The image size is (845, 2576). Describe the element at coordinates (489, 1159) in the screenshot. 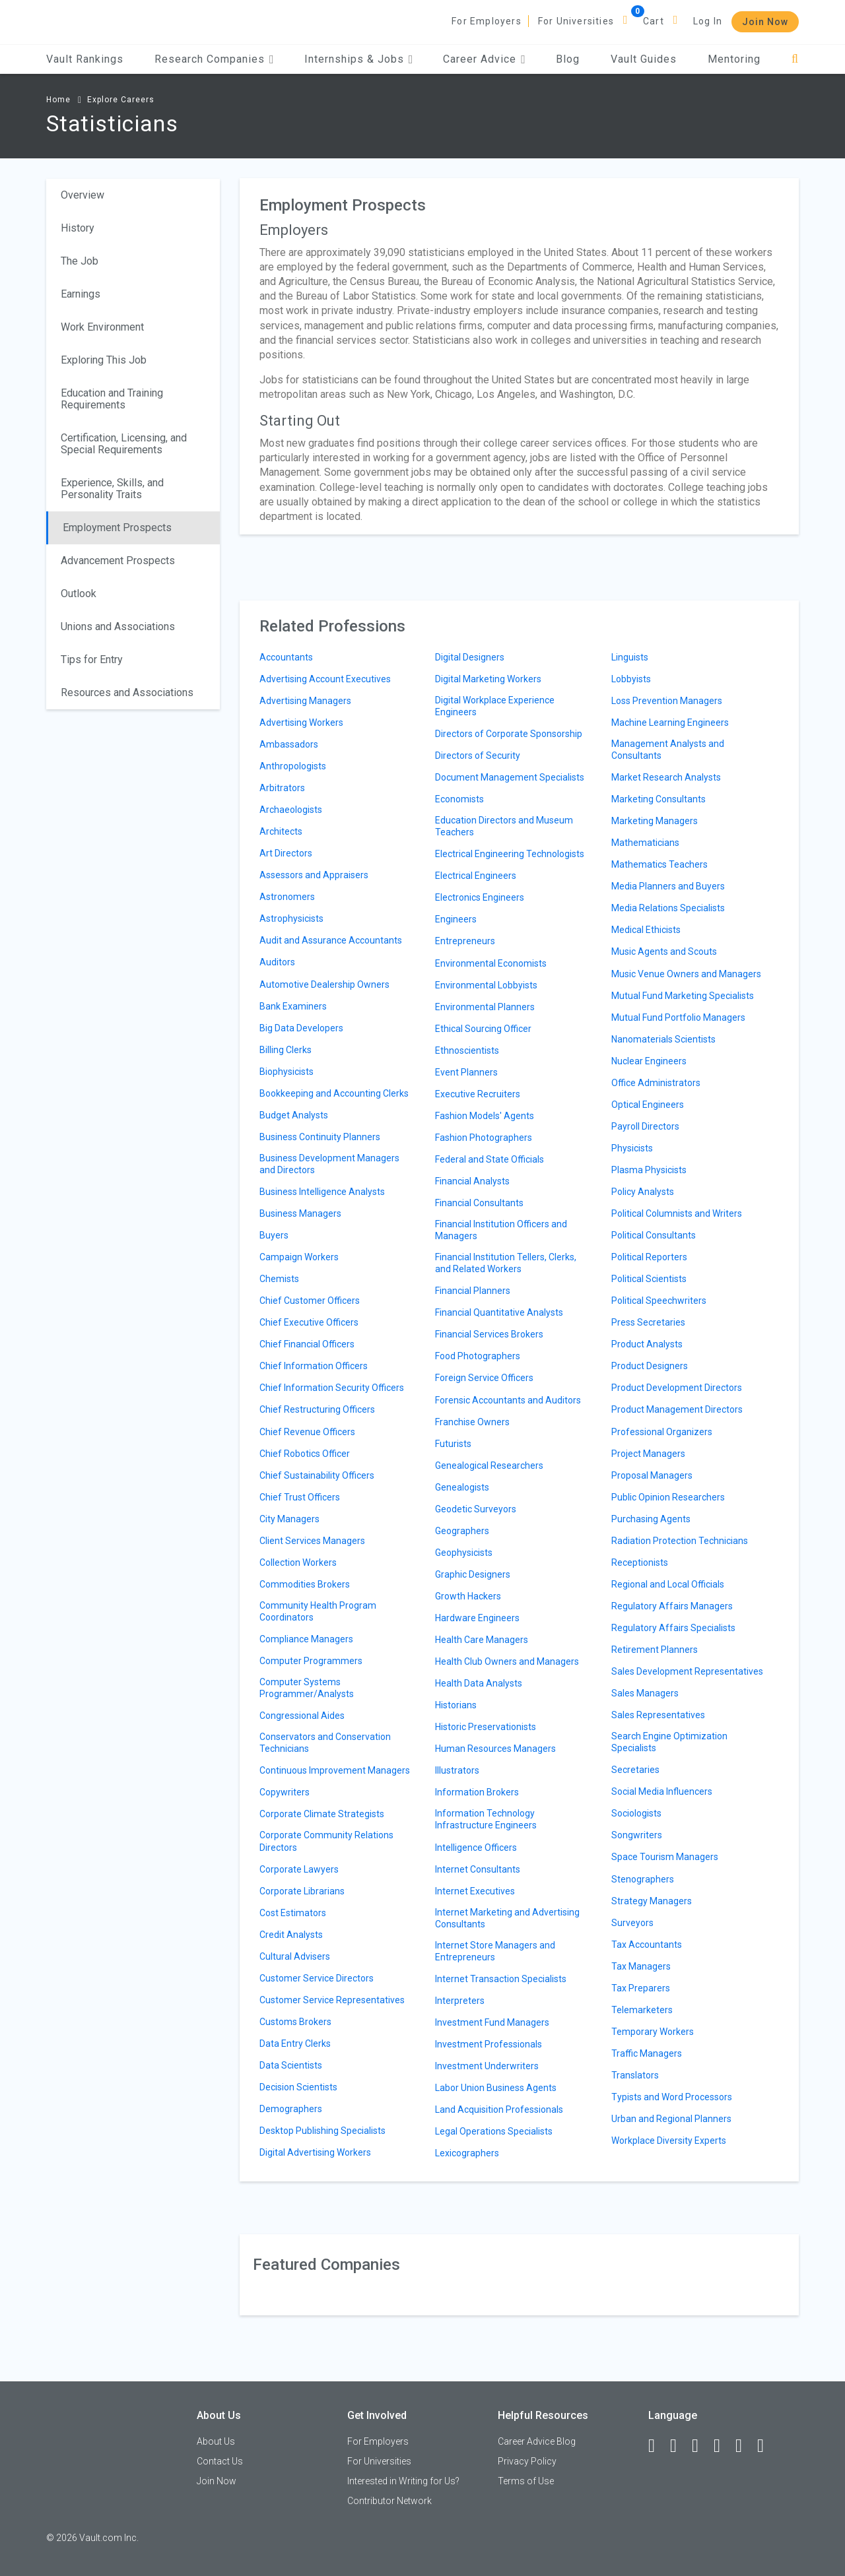

I see `Federal and State Officials` at that location.